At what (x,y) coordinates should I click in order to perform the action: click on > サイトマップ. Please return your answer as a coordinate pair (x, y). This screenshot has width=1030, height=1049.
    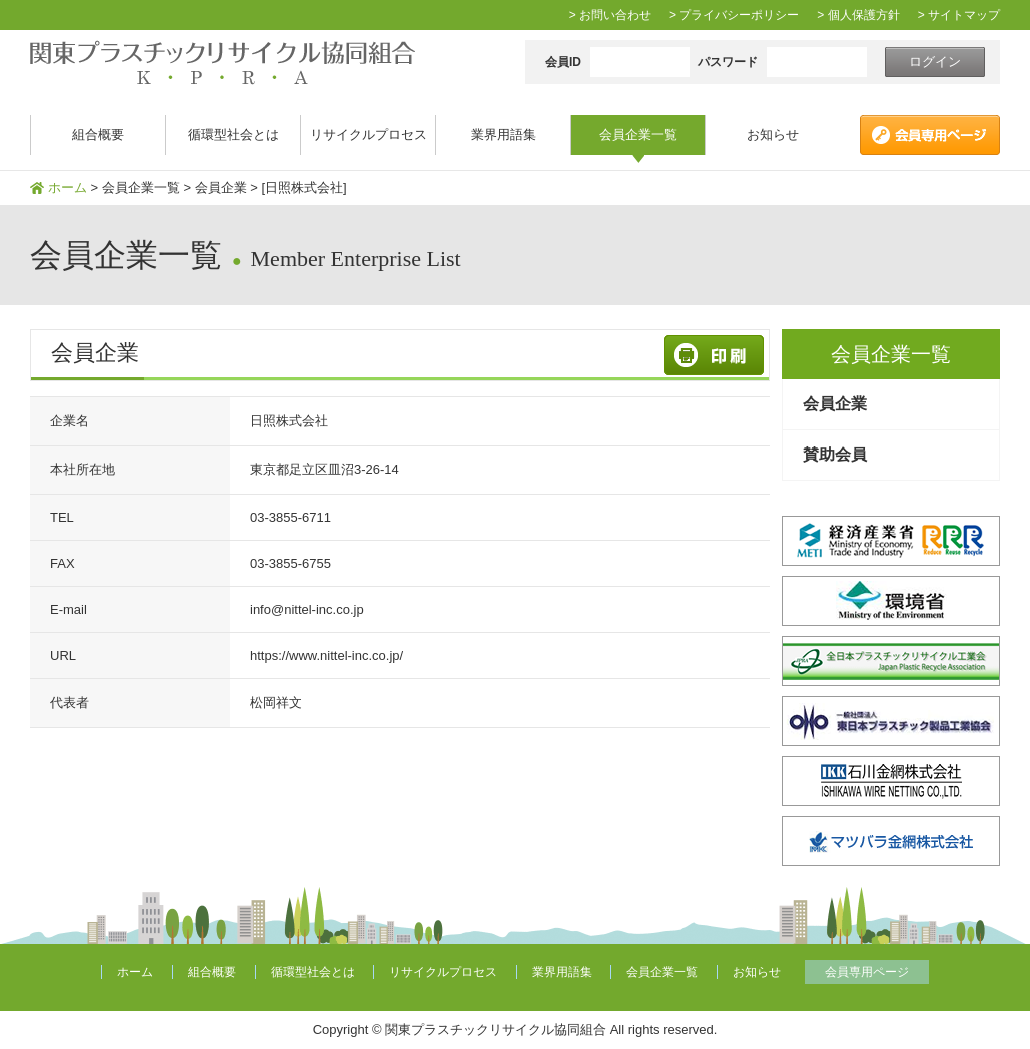
    Looking at the image, I should click on (959, 15).